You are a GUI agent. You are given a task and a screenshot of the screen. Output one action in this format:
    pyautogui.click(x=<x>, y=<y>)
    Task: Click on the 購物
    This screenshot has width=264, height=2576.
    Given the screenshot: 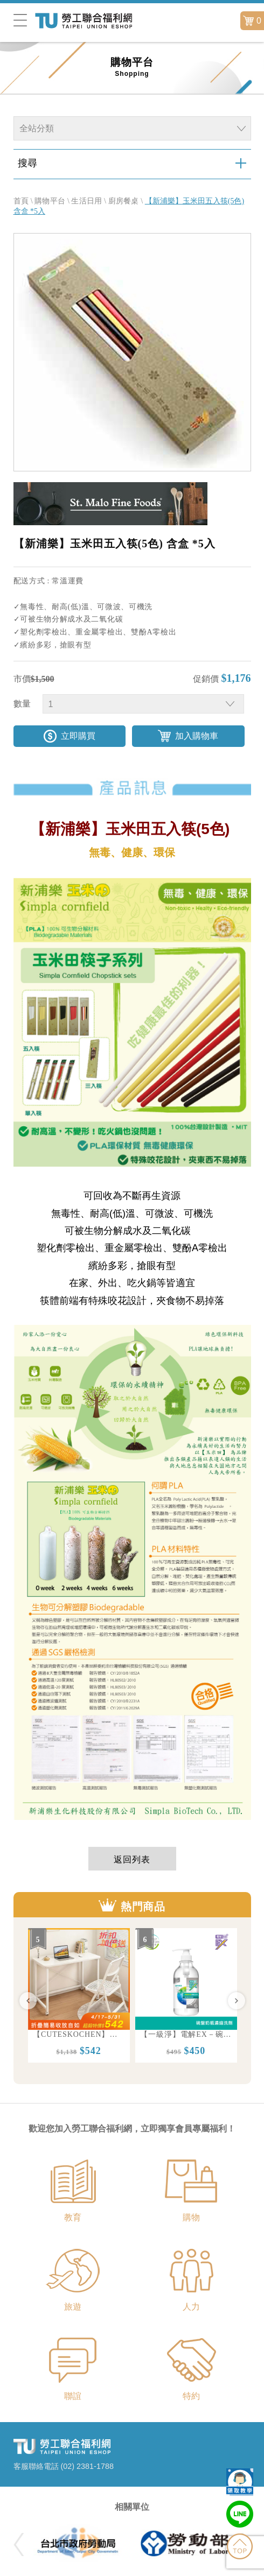 What is the action you would take?
    pyautogui.click(x=191, y=2217)
    